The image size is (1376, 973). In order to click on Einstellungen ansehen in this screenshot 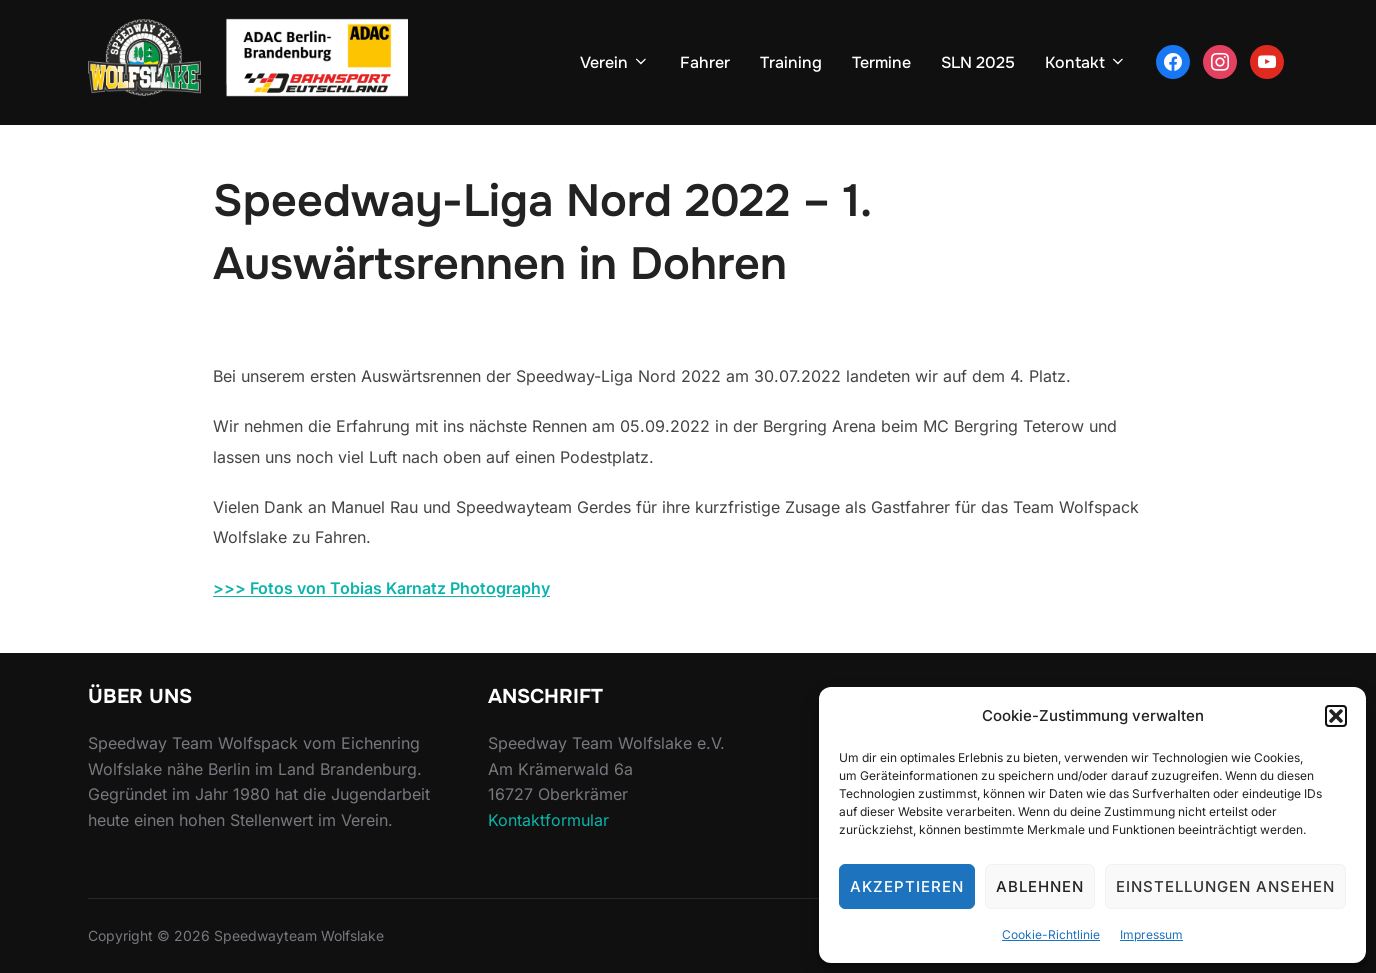, I will do `click(1225, 886)`.